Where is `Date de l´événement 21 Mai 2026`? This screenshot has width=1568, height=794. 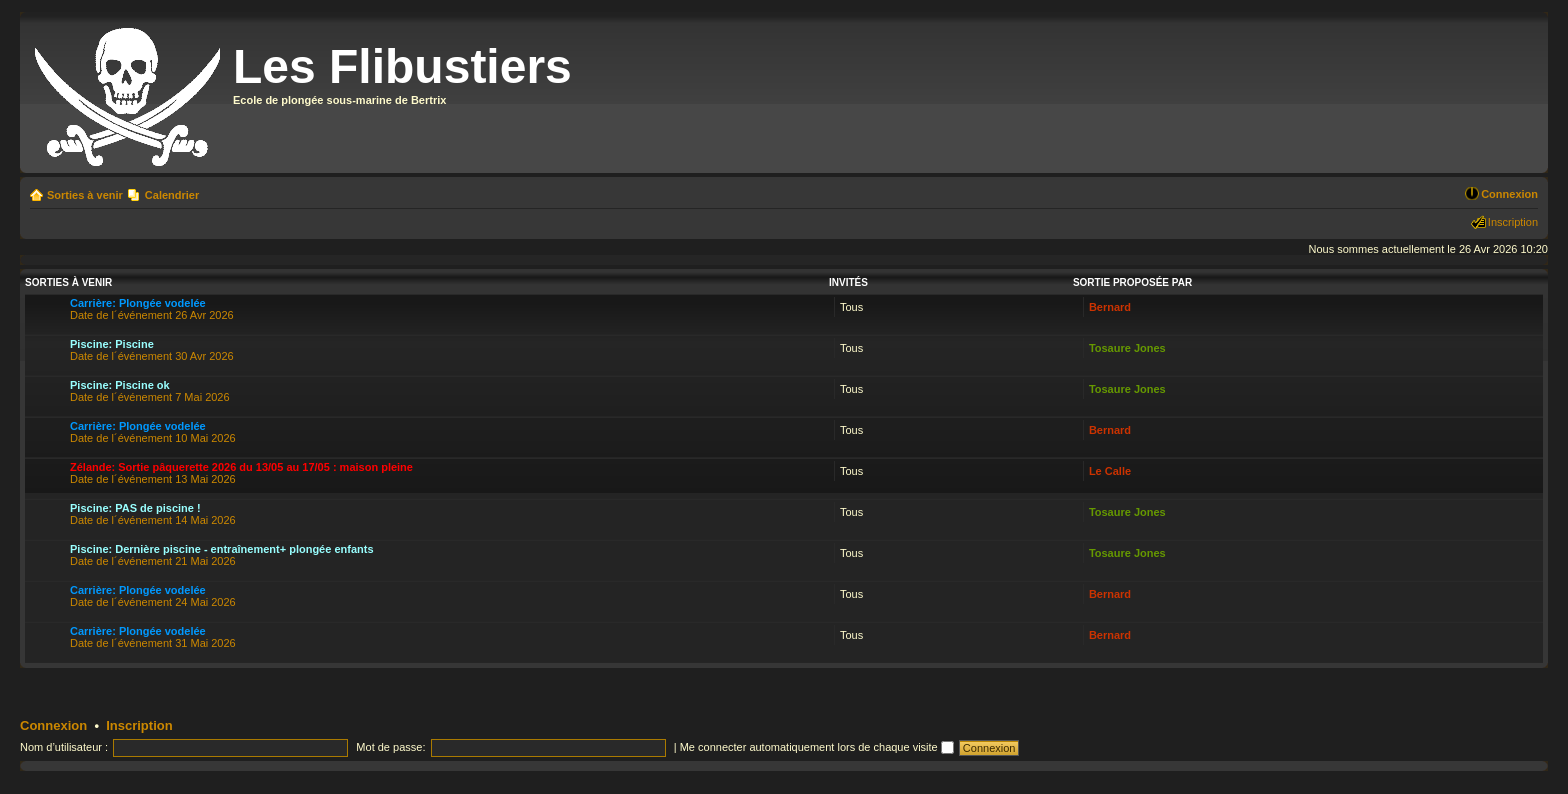 Date de l´événement 21 Mai 2026 is located at coordinates (222, 555).